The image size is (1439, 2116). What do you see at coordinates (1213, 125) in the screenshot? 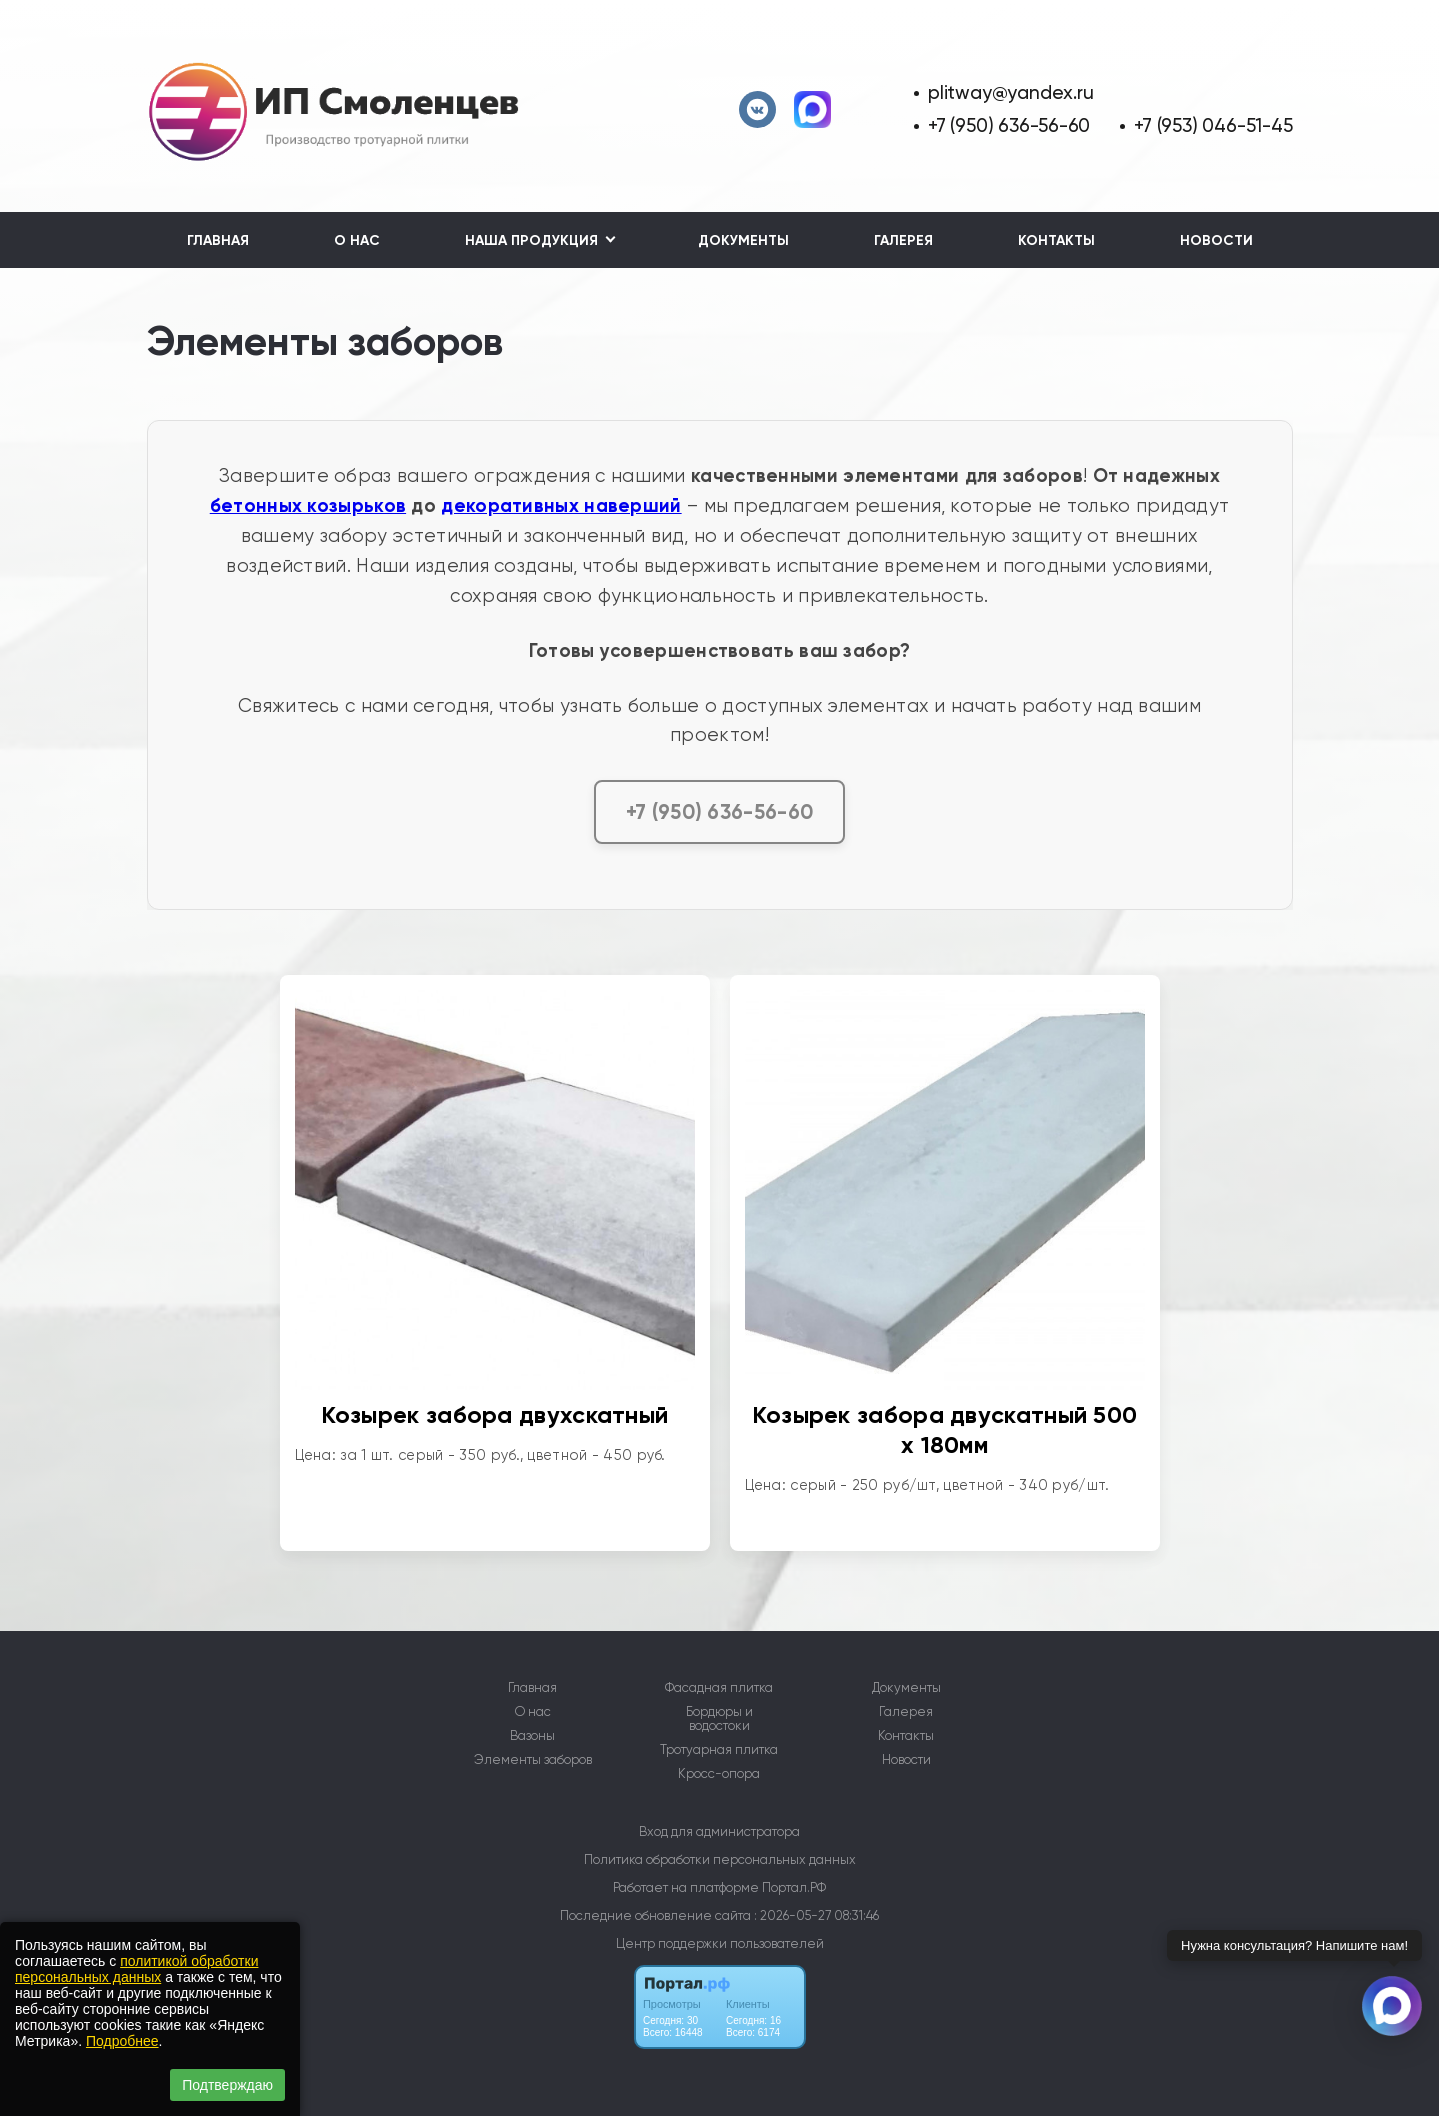
I see `+7 (953) 046-51-45` at bounding box center [1213, 125].